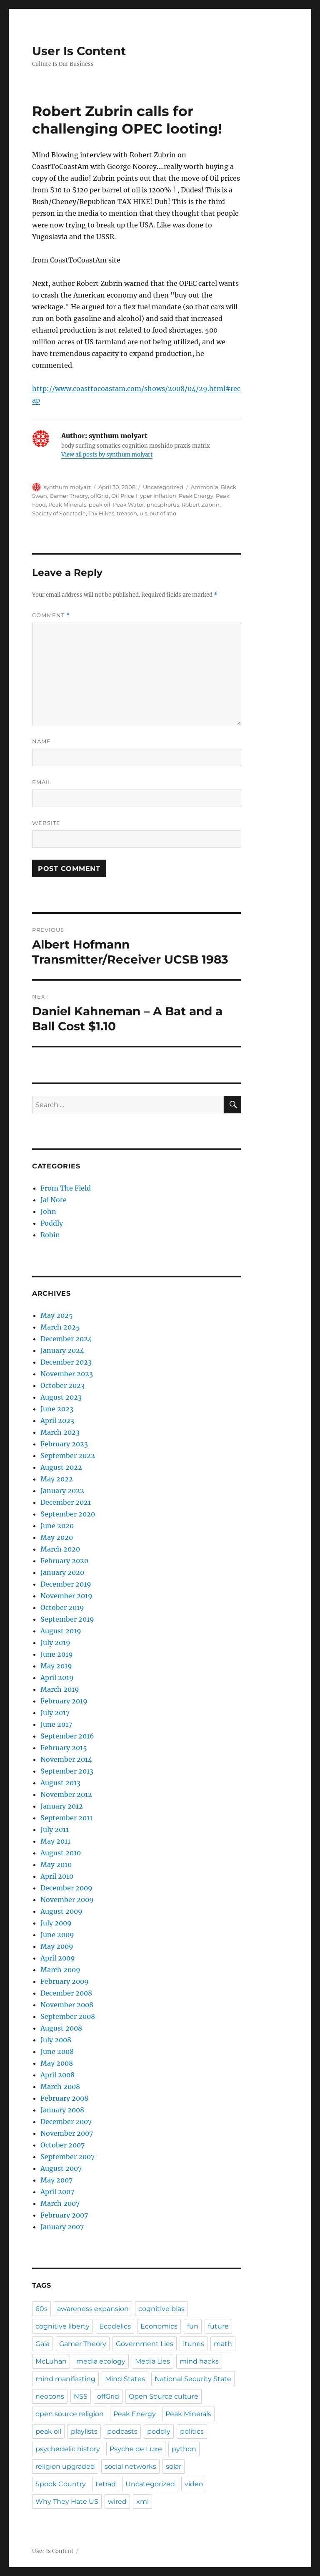 This screenshot has height=2576, width=320. I want to click on September 2022, so click(67, 1455).